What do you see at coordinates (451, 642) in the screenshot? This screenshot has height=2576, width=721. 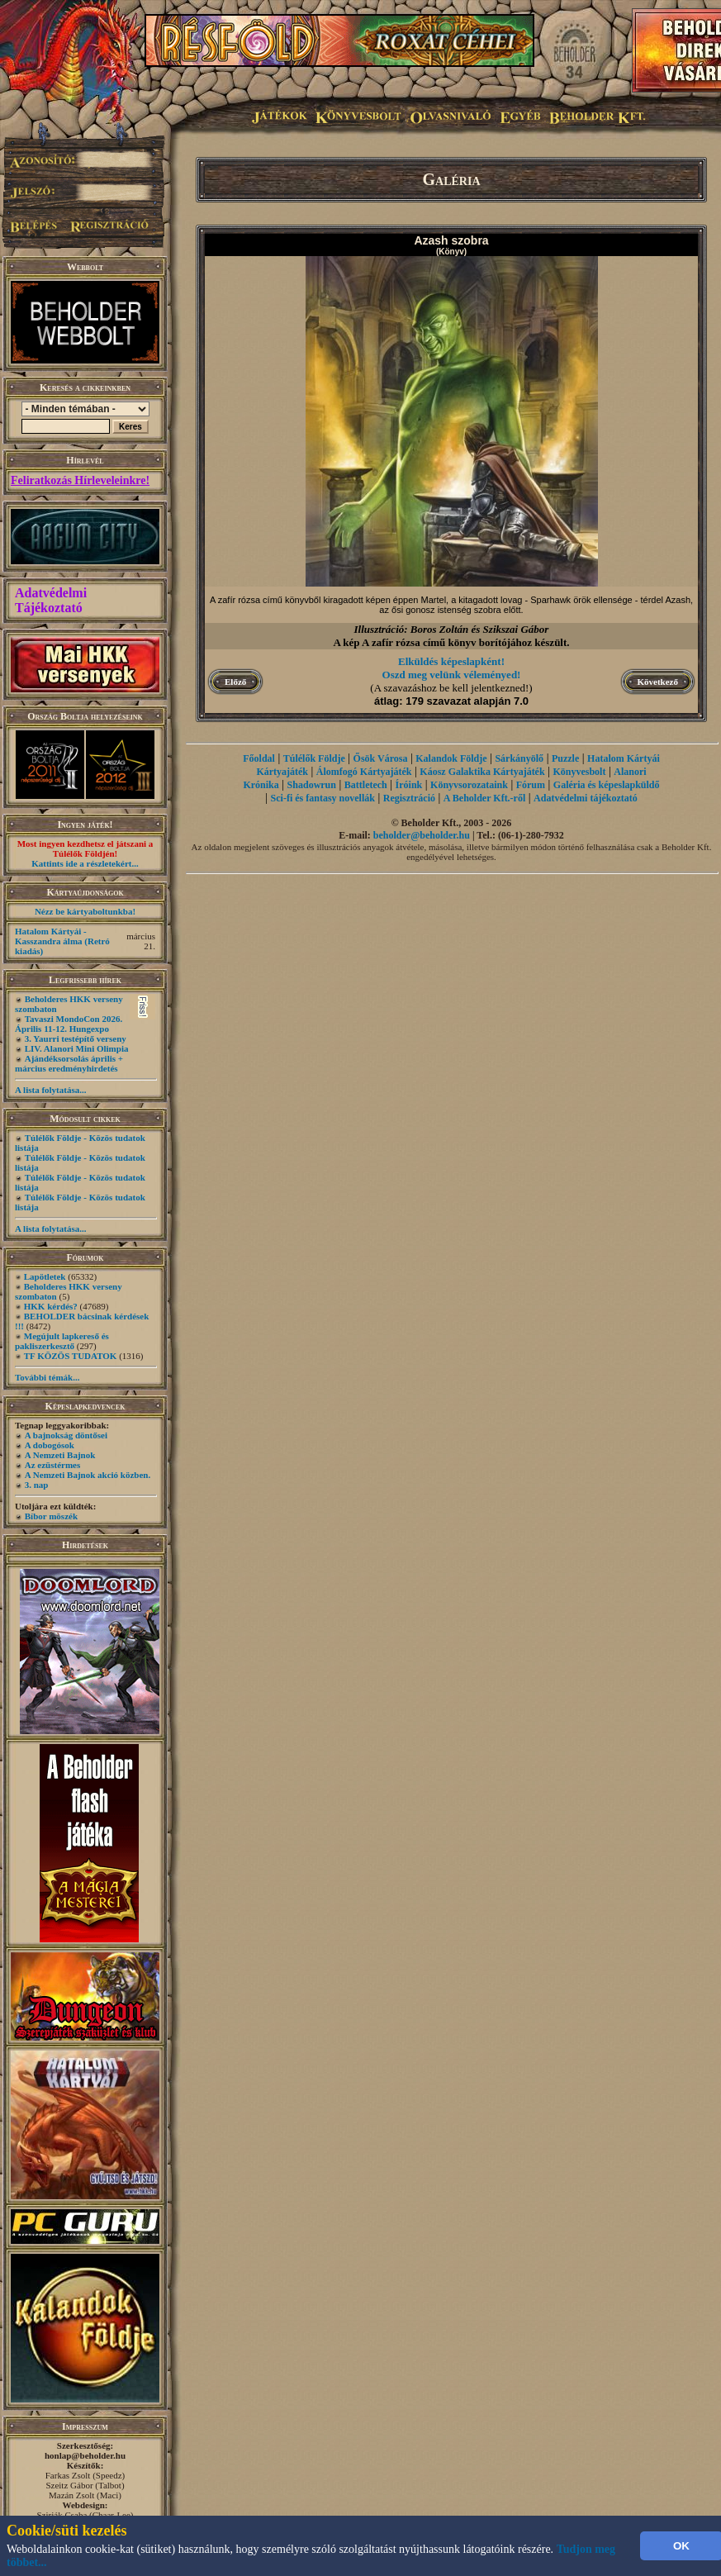 I see `A kép A zafír rózsa című könyv borítójához készült.` at bounding box center [451, 642].